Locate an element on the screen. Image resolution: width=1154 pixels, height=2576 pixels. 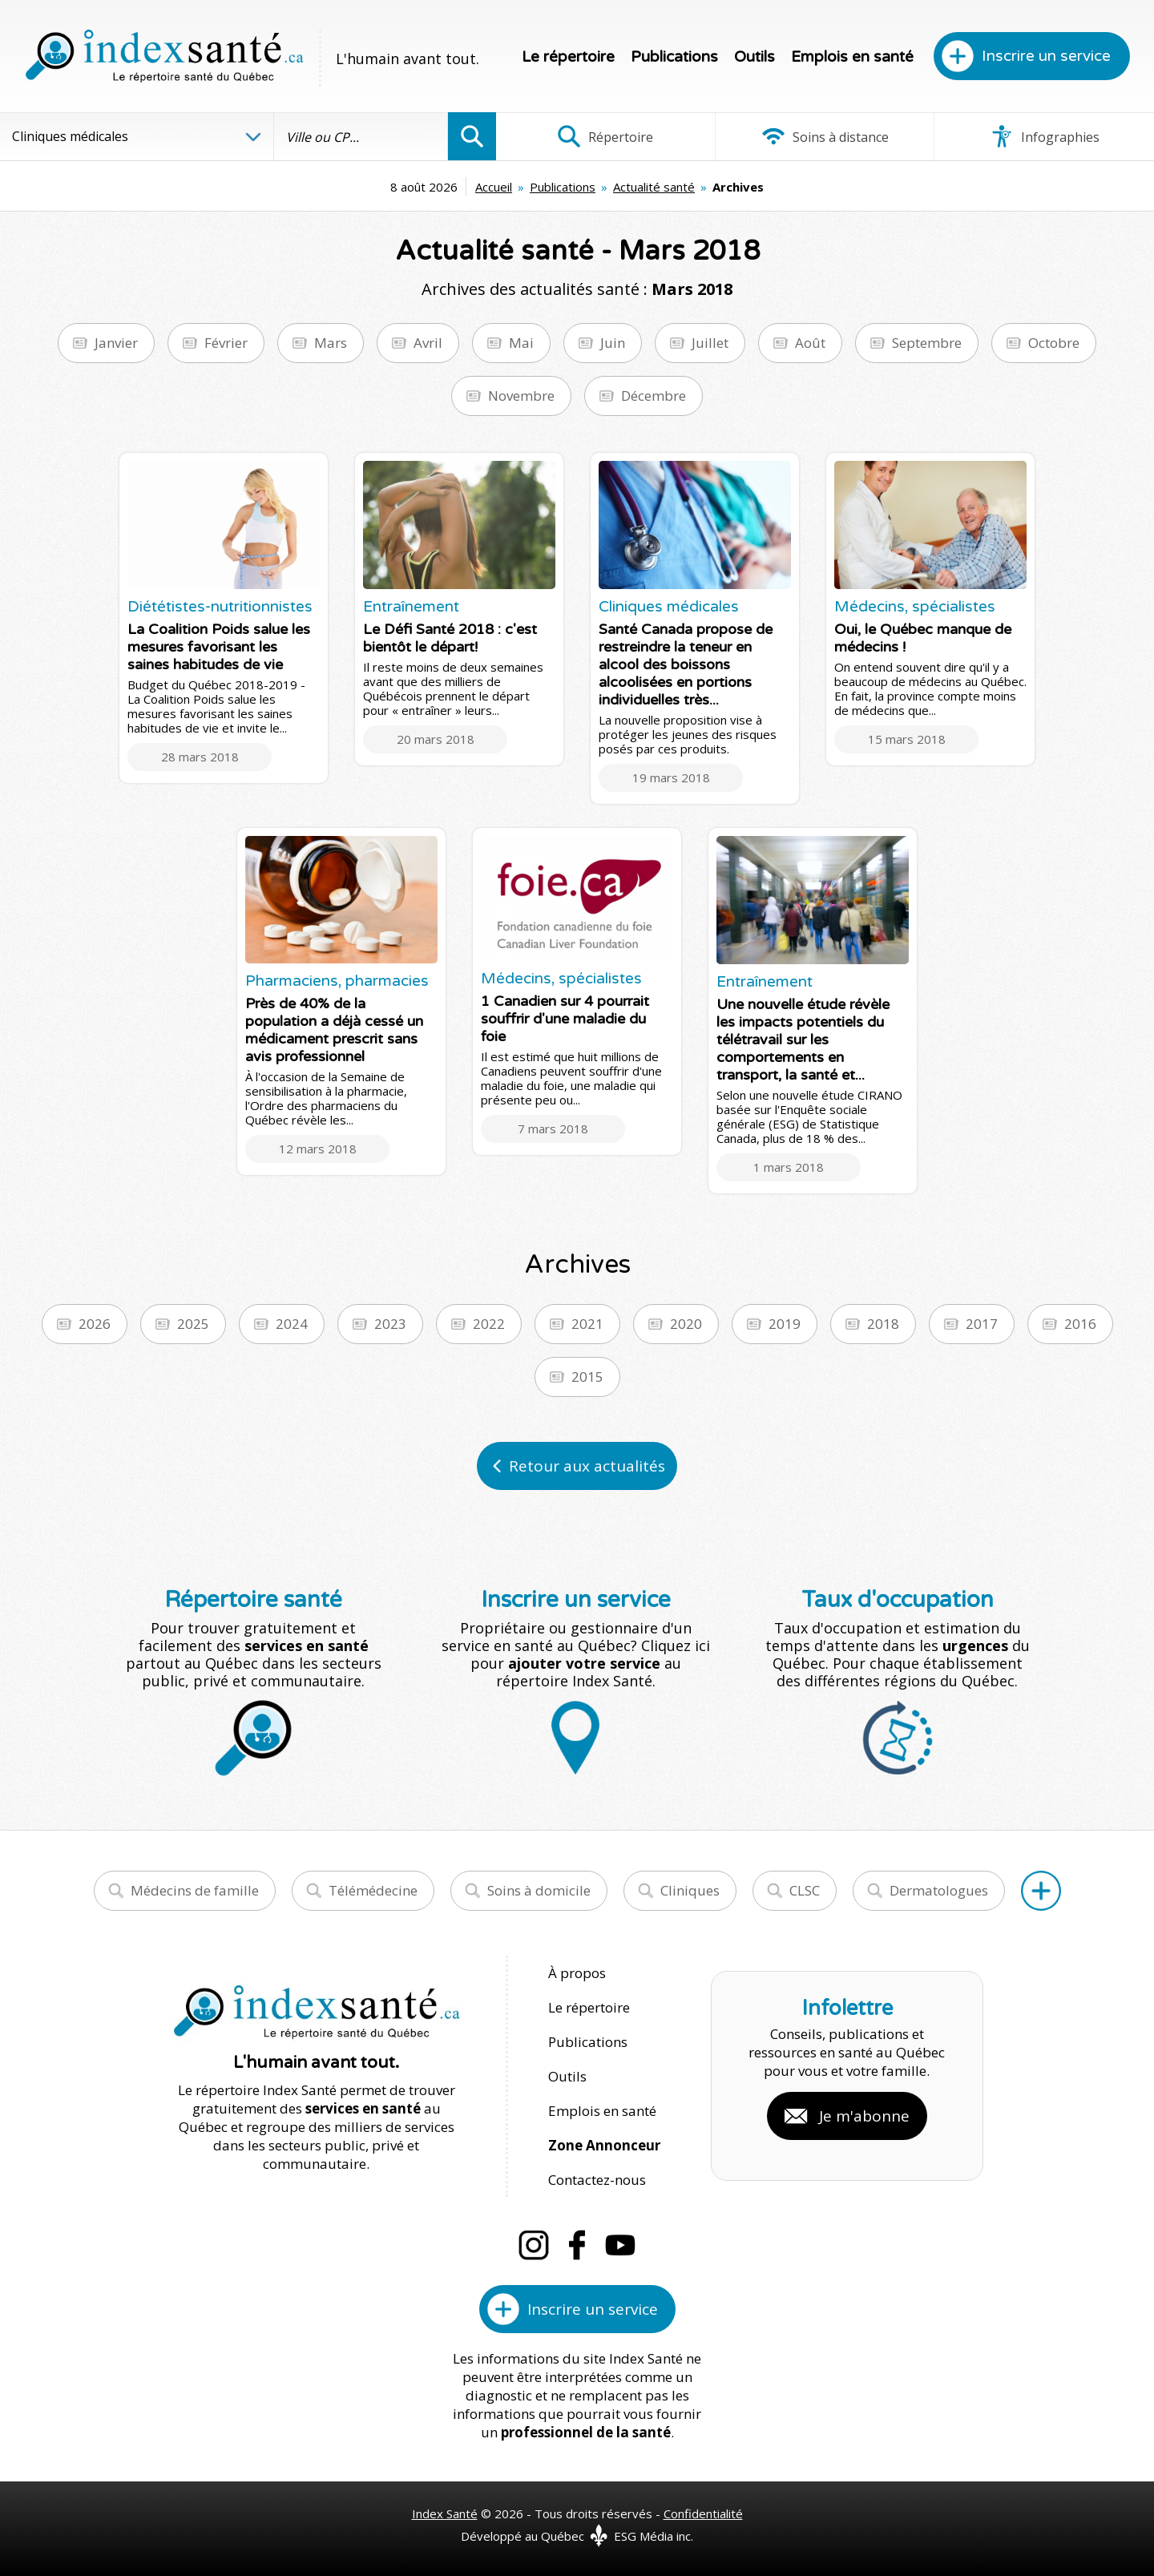
Je m'abonne is located at coordinates (864, 2116).